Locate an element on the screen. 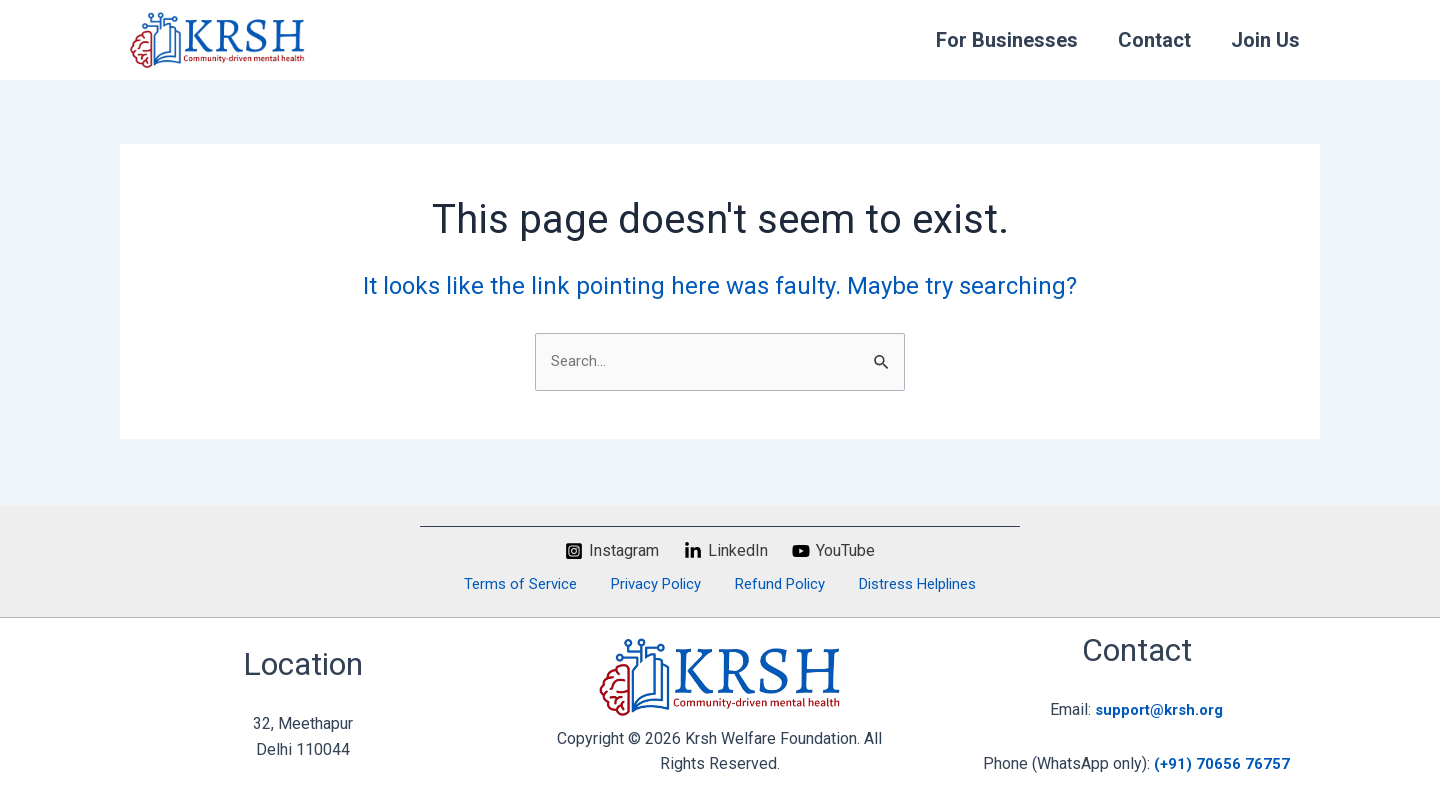 Image resolution: width=1440 pixels, height=797 pixels. Join Us is located at coordinates (1265, 40).